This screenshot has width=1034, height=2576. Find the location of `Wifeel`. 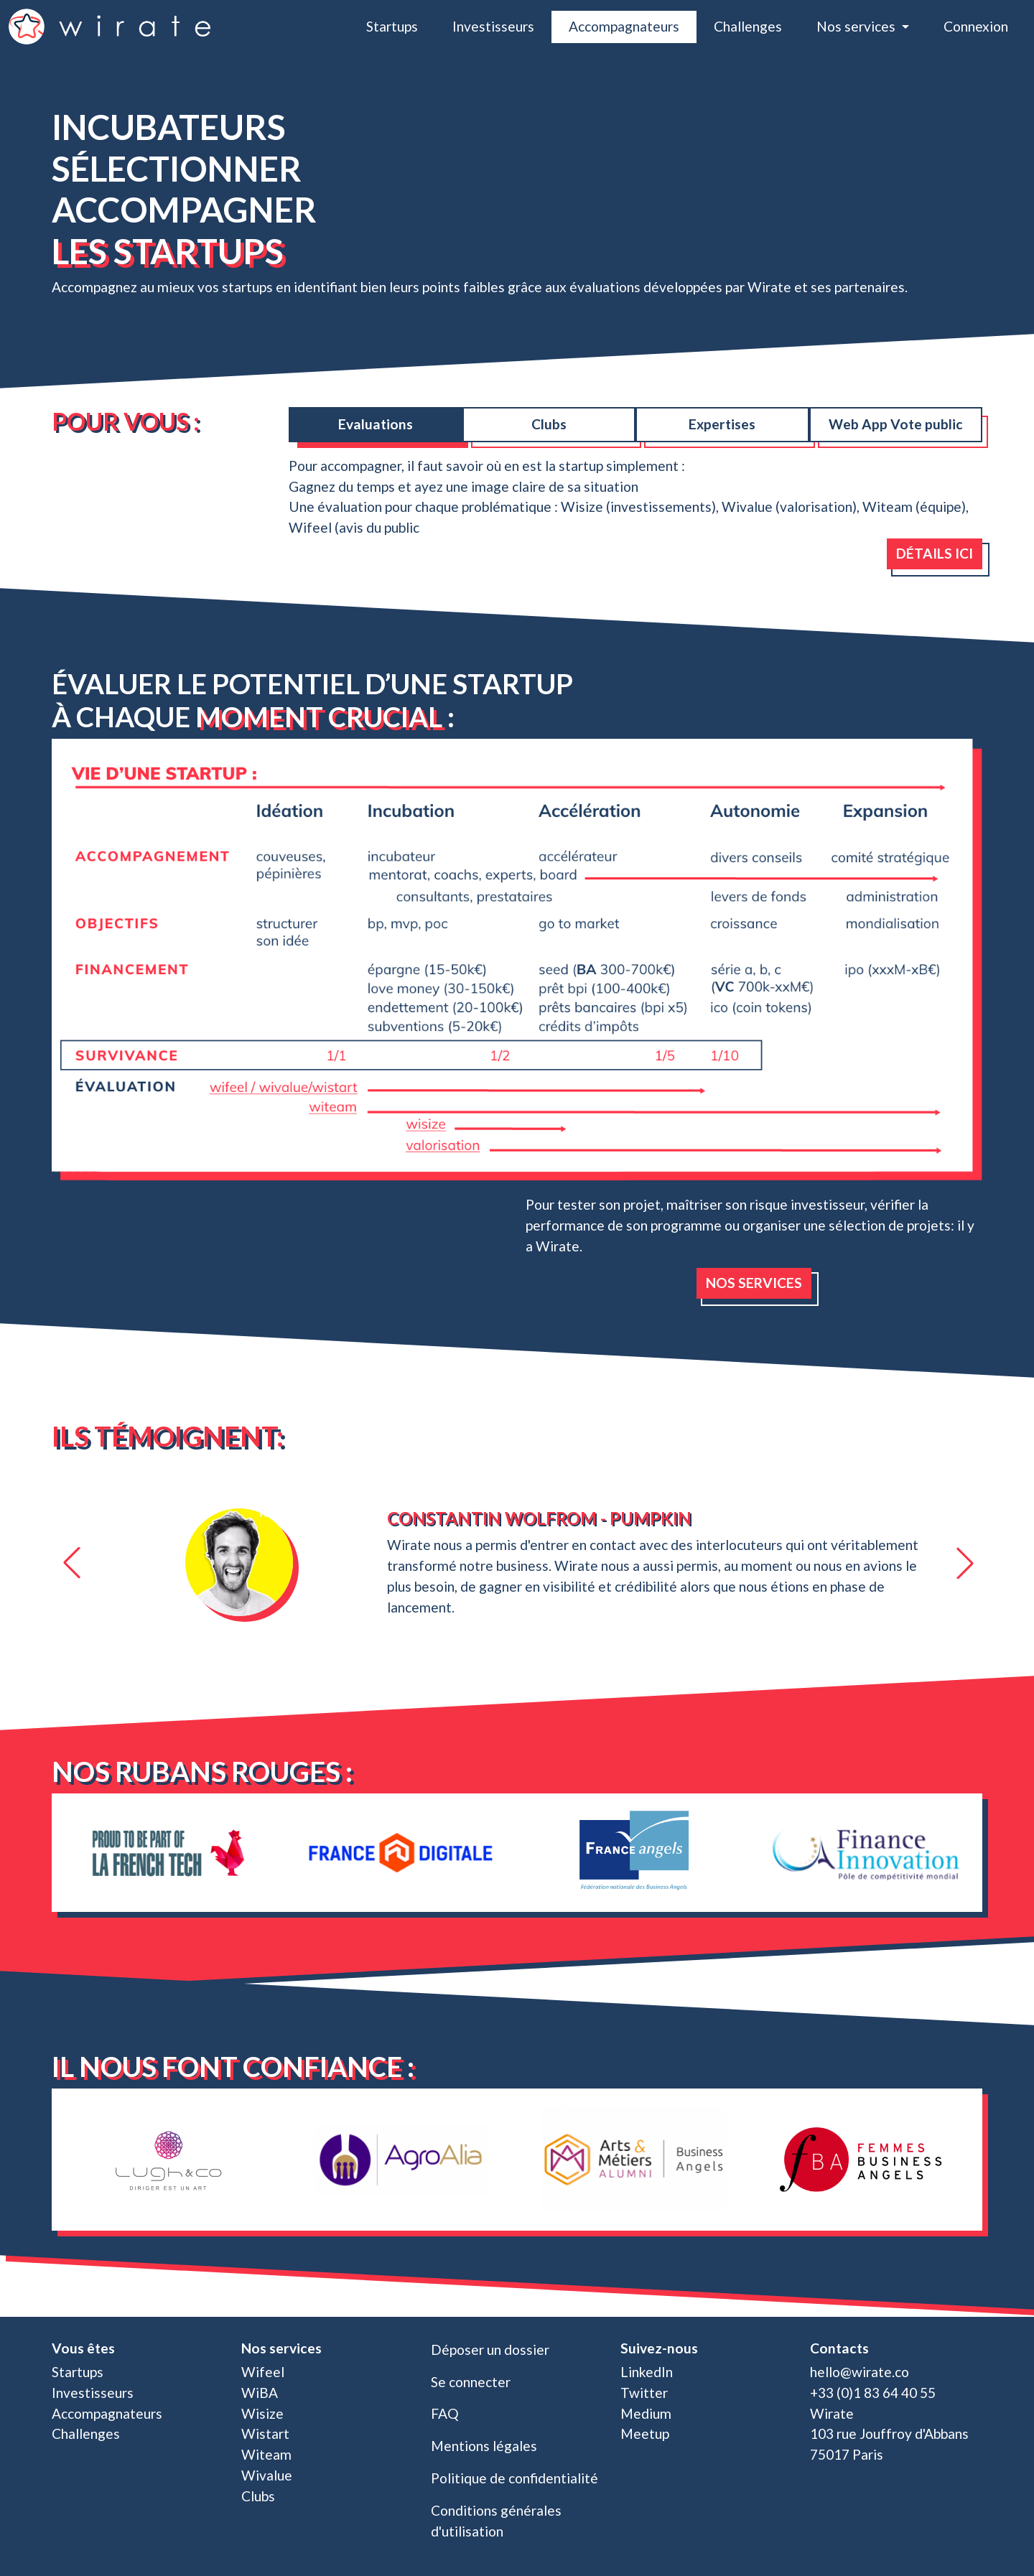

Wifeel is located at coordinates (262, 2371).